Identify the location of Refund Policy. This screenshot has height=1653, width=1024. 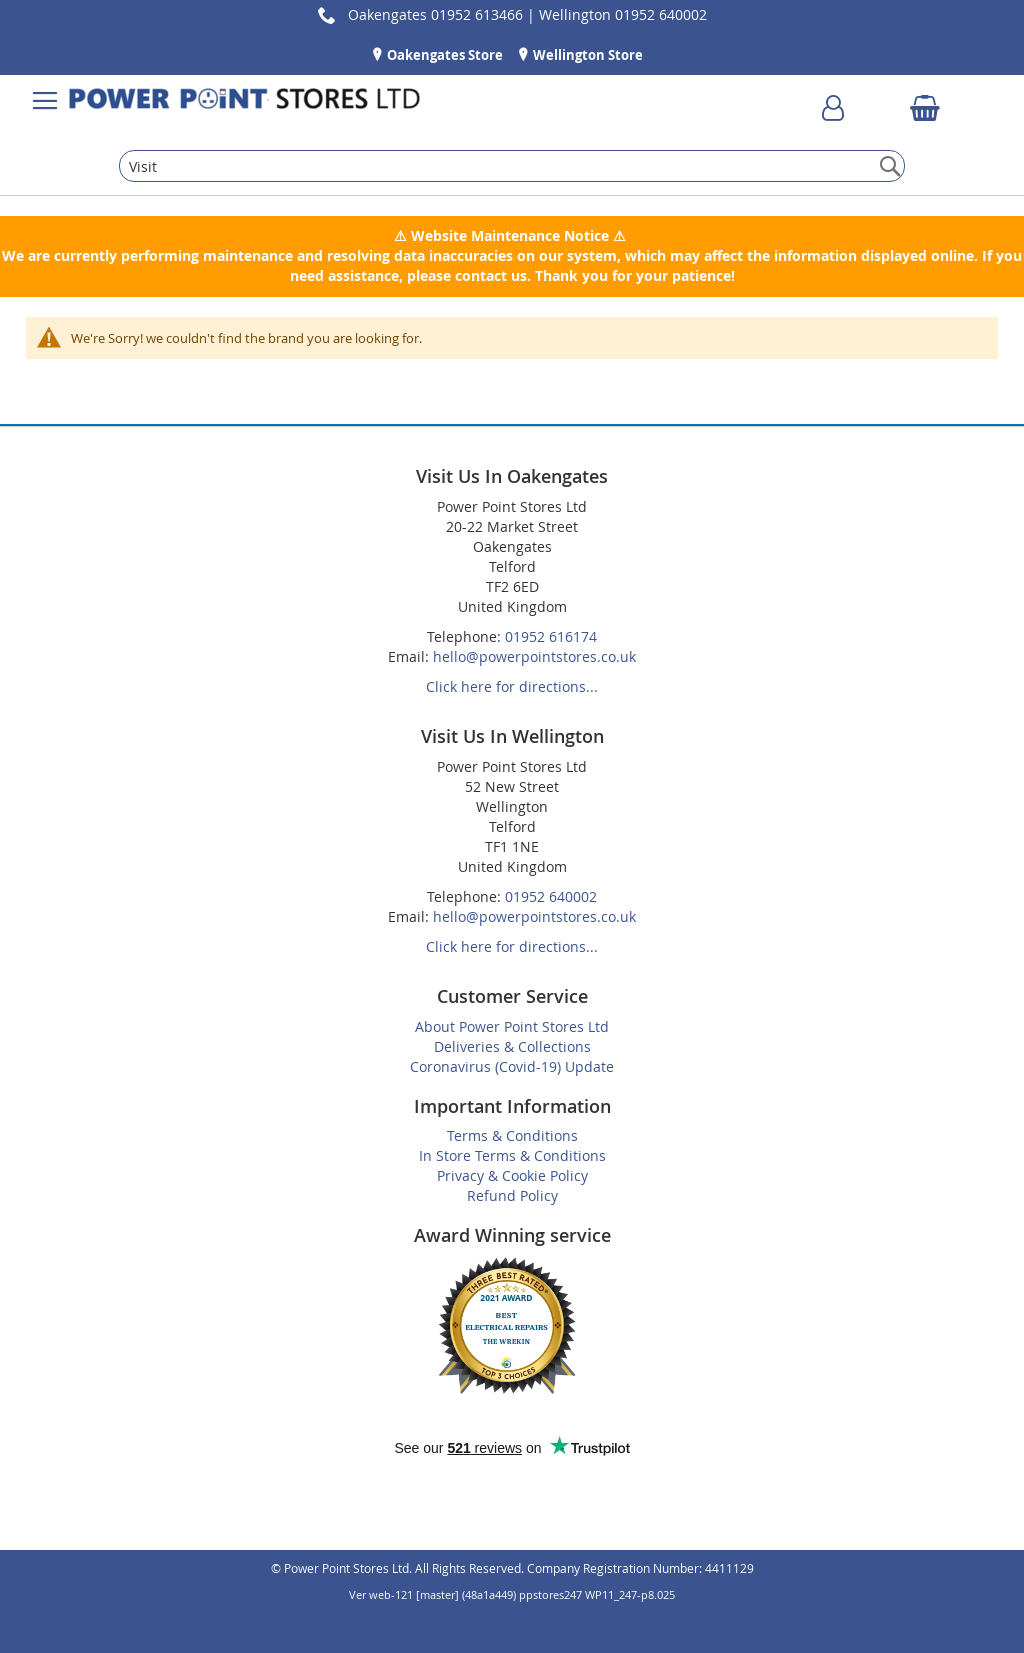
(512, 1195).